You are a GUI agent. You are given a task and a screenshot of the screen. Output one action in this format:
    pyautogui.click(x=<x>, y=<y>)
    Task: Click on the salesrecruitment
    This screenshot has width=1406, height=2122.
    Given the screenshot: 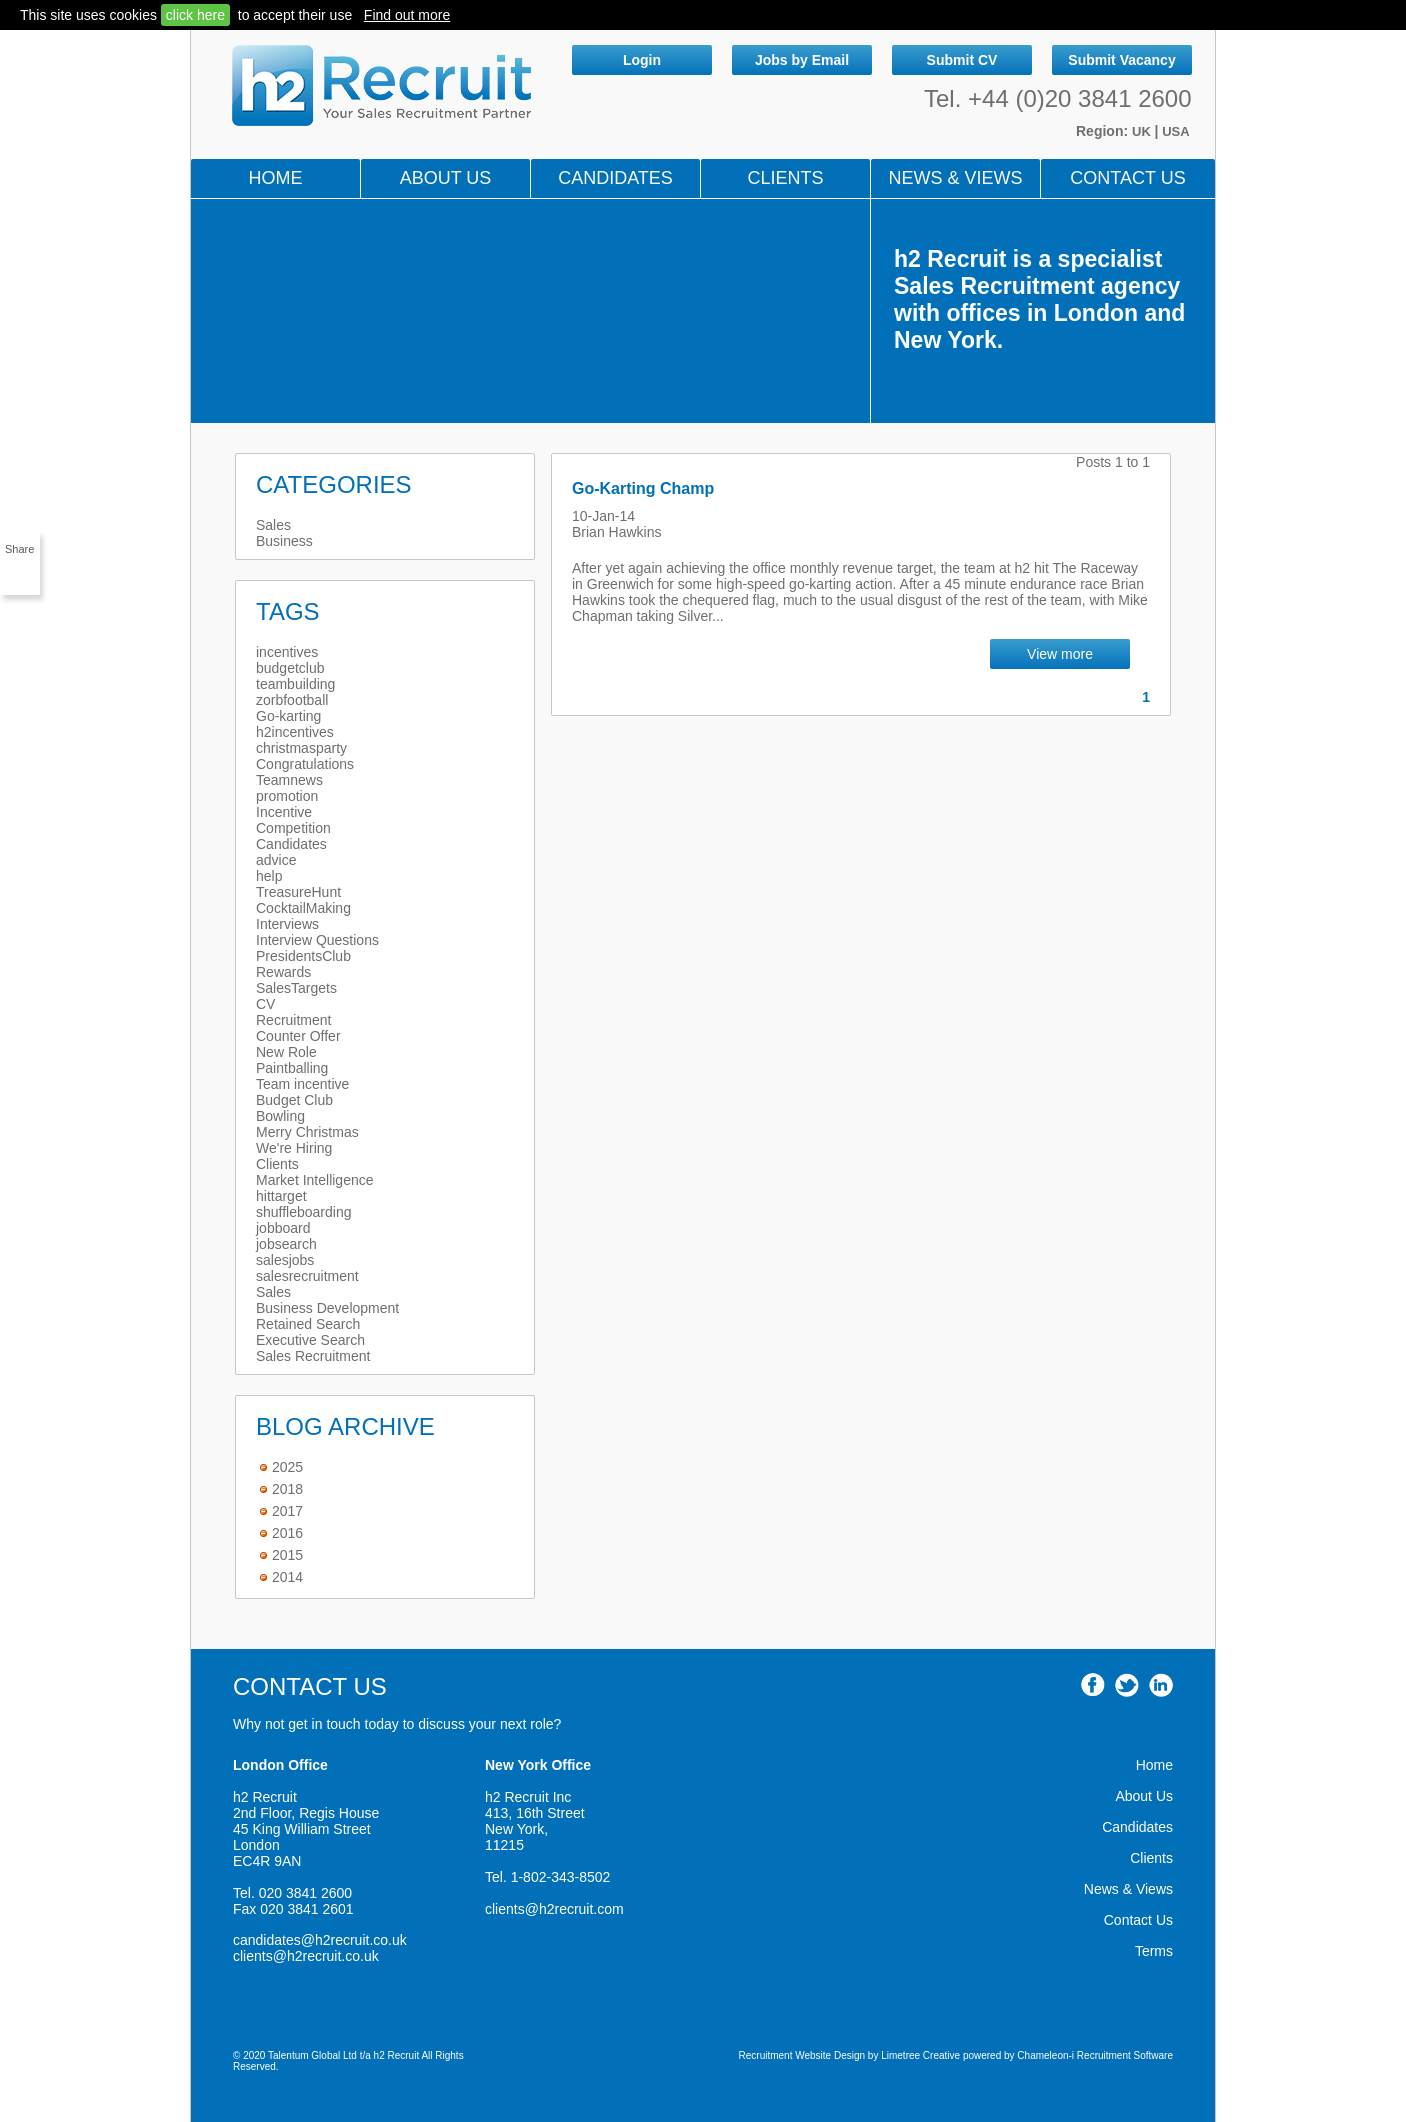 What is the action you would take?
    pyautogui.click(x=307, y=1276)
    